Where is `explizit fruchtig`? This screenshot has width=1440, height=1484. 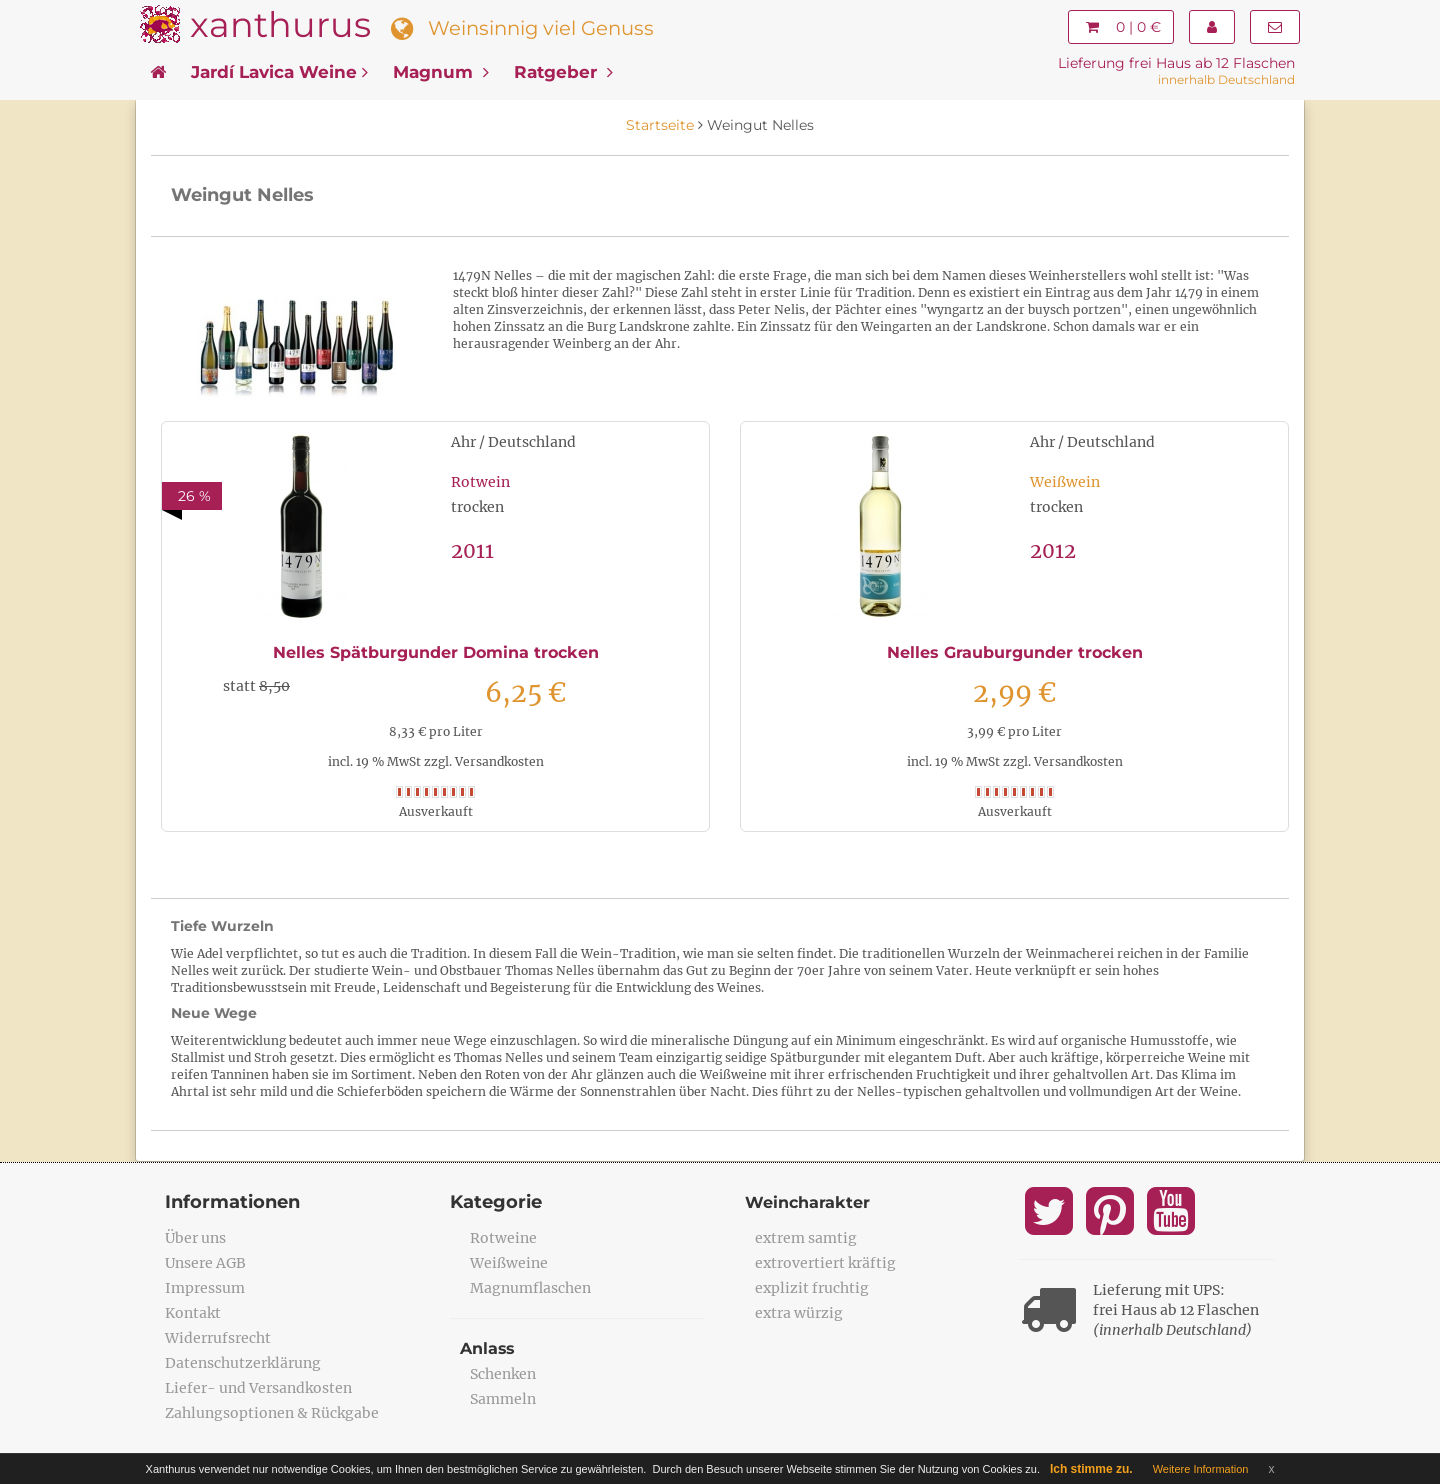 explizit fruchtig is located at coordinates (812, 1288).